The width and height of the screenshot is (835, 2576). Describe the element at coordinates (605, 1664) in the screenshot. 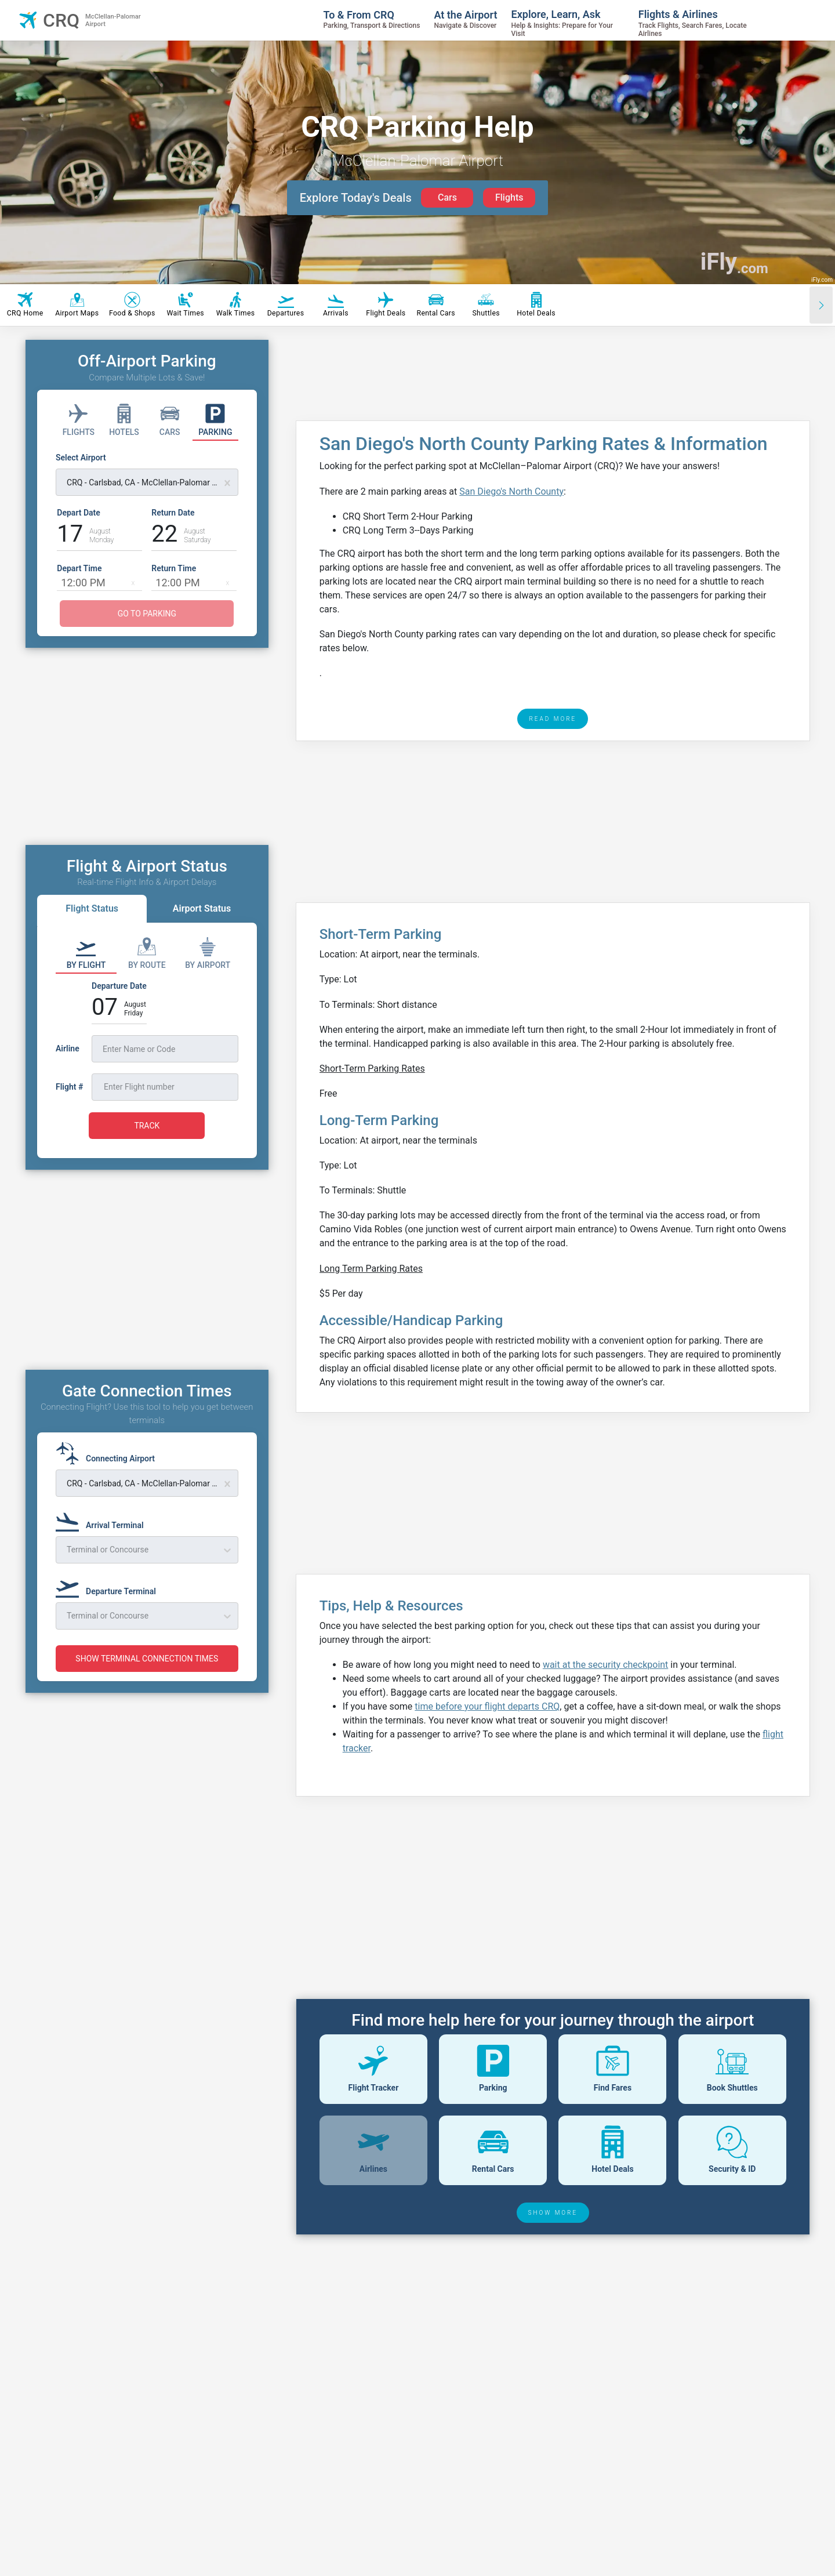

I see `wait at the security checkpoint` at that location.